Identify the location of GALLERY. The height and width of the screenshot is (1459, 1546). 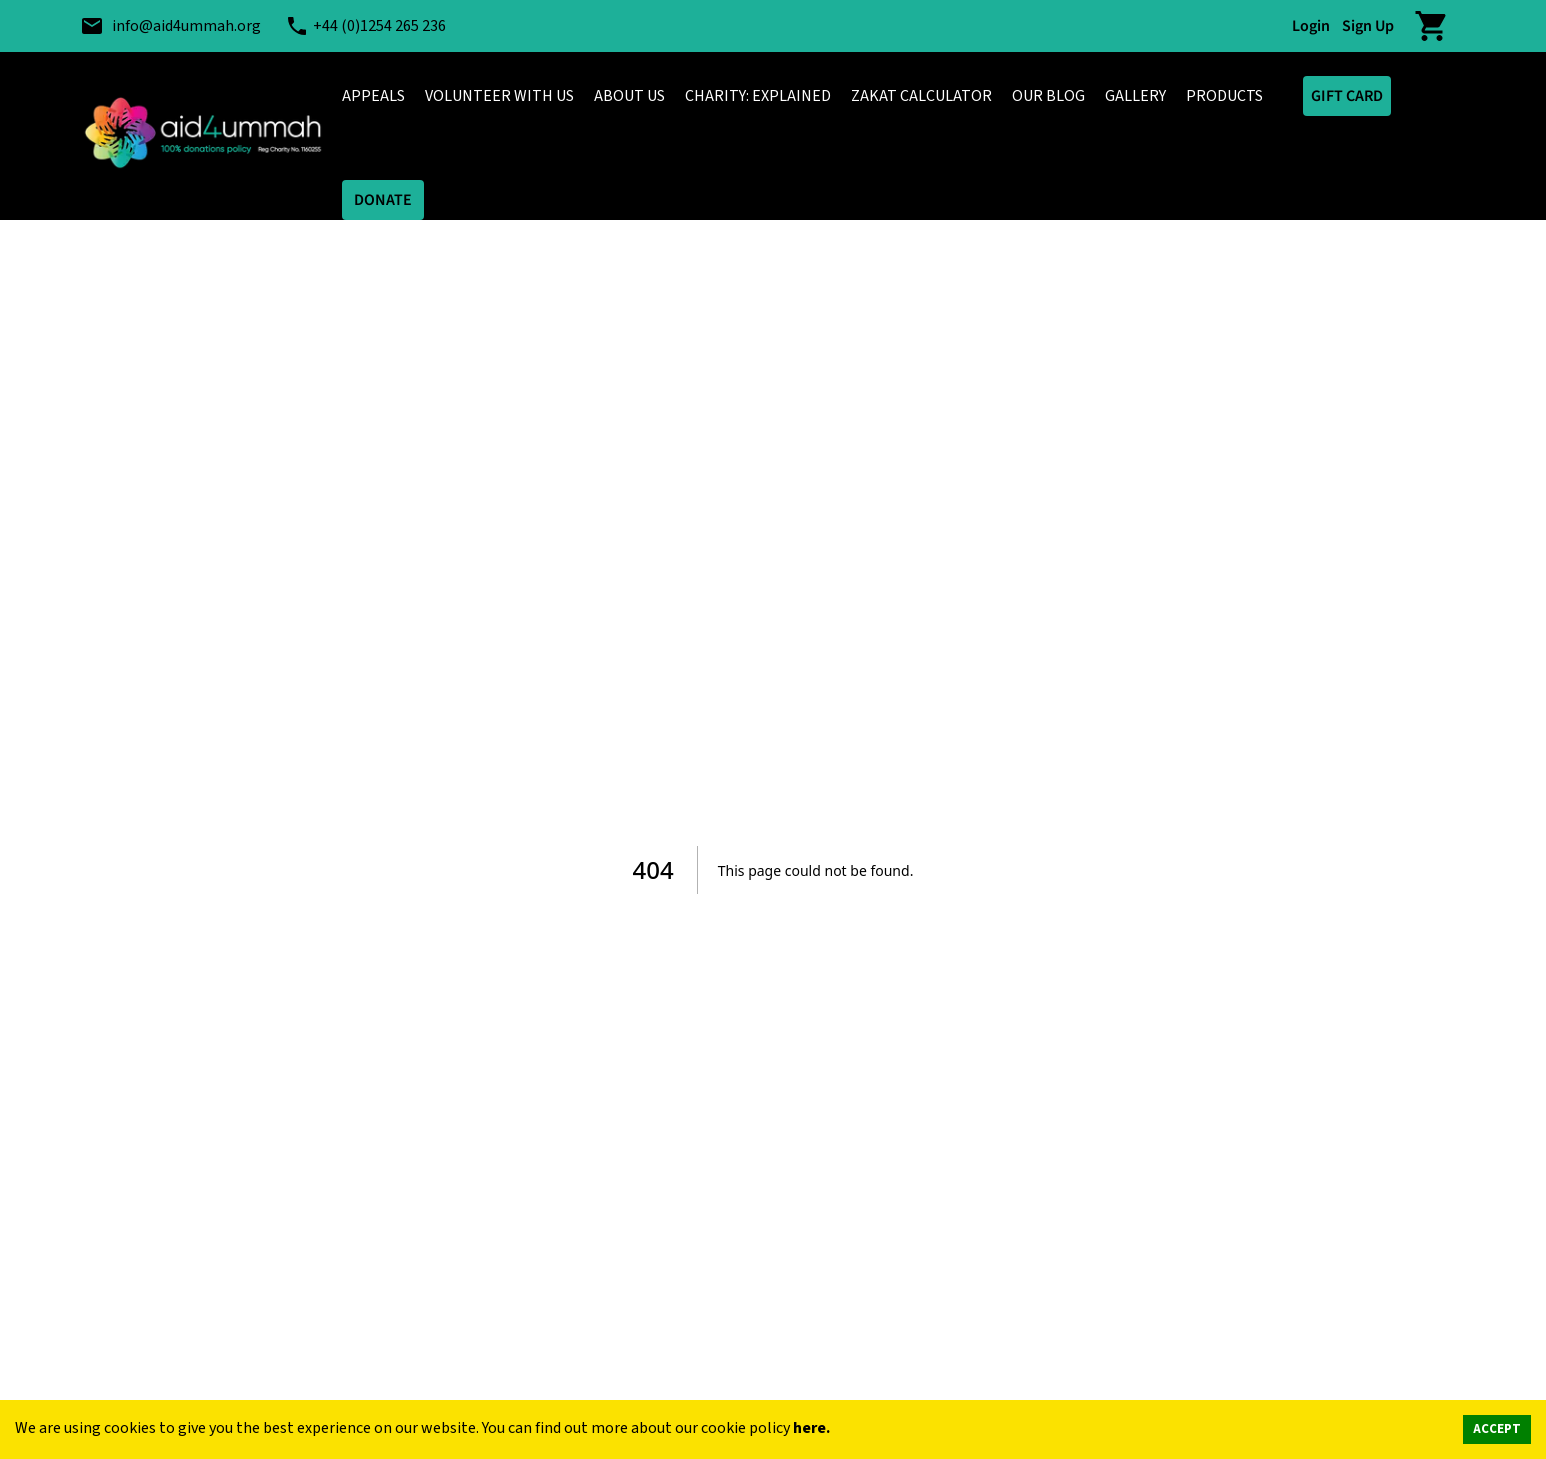
(1135, 96).